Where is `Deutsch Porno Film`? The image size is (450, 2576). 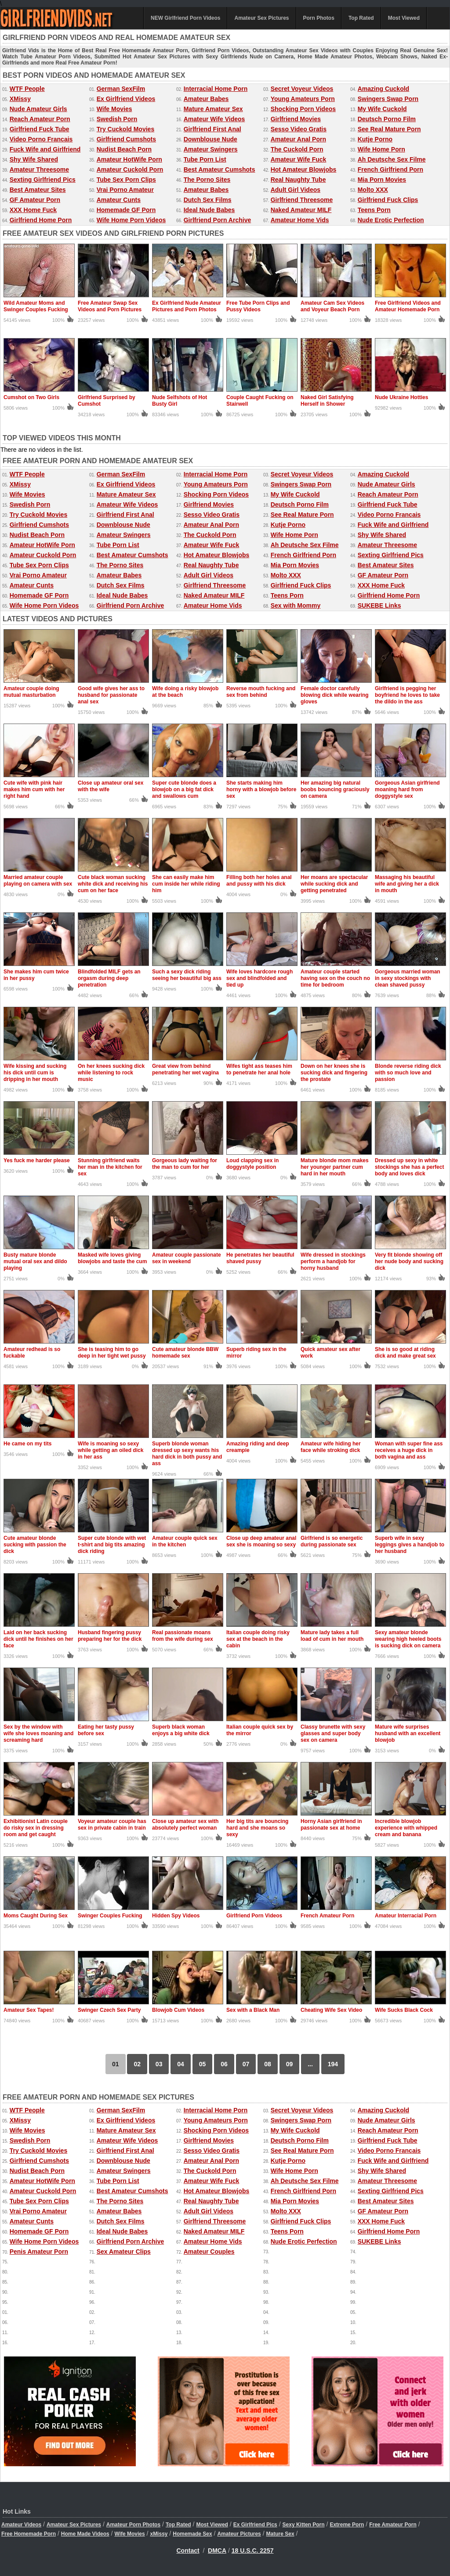 Deutsch Porno Film is located at coordinates (387, 118).